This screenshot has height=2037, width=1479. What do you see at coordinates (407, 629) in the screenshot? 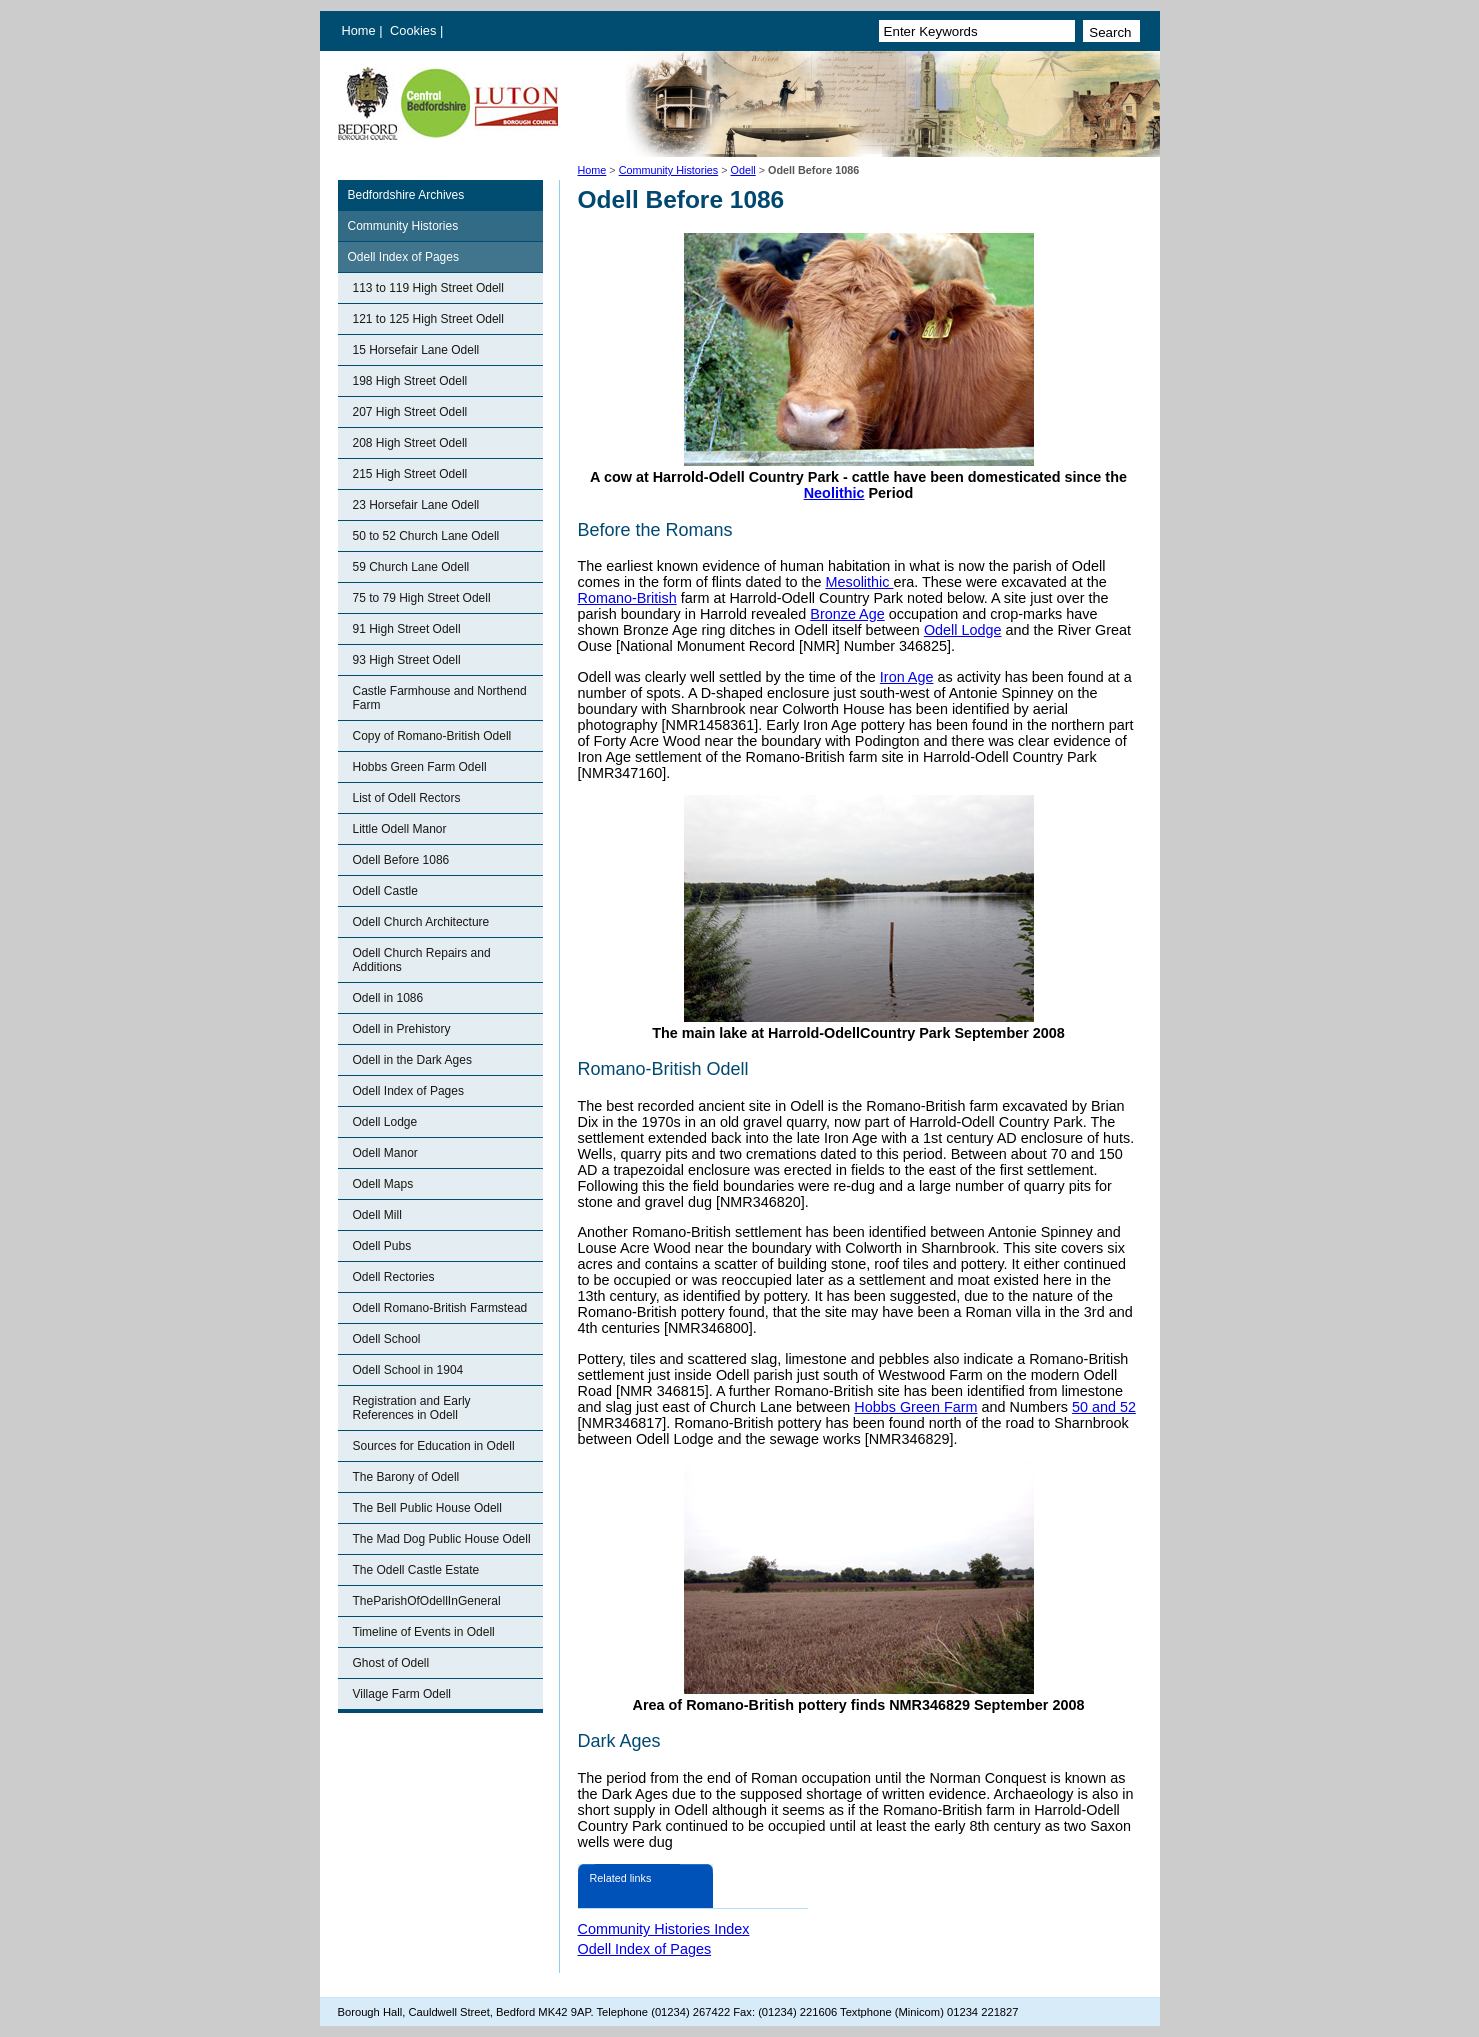
I see `91 High Street Odell` at bounding box center [407, 629].